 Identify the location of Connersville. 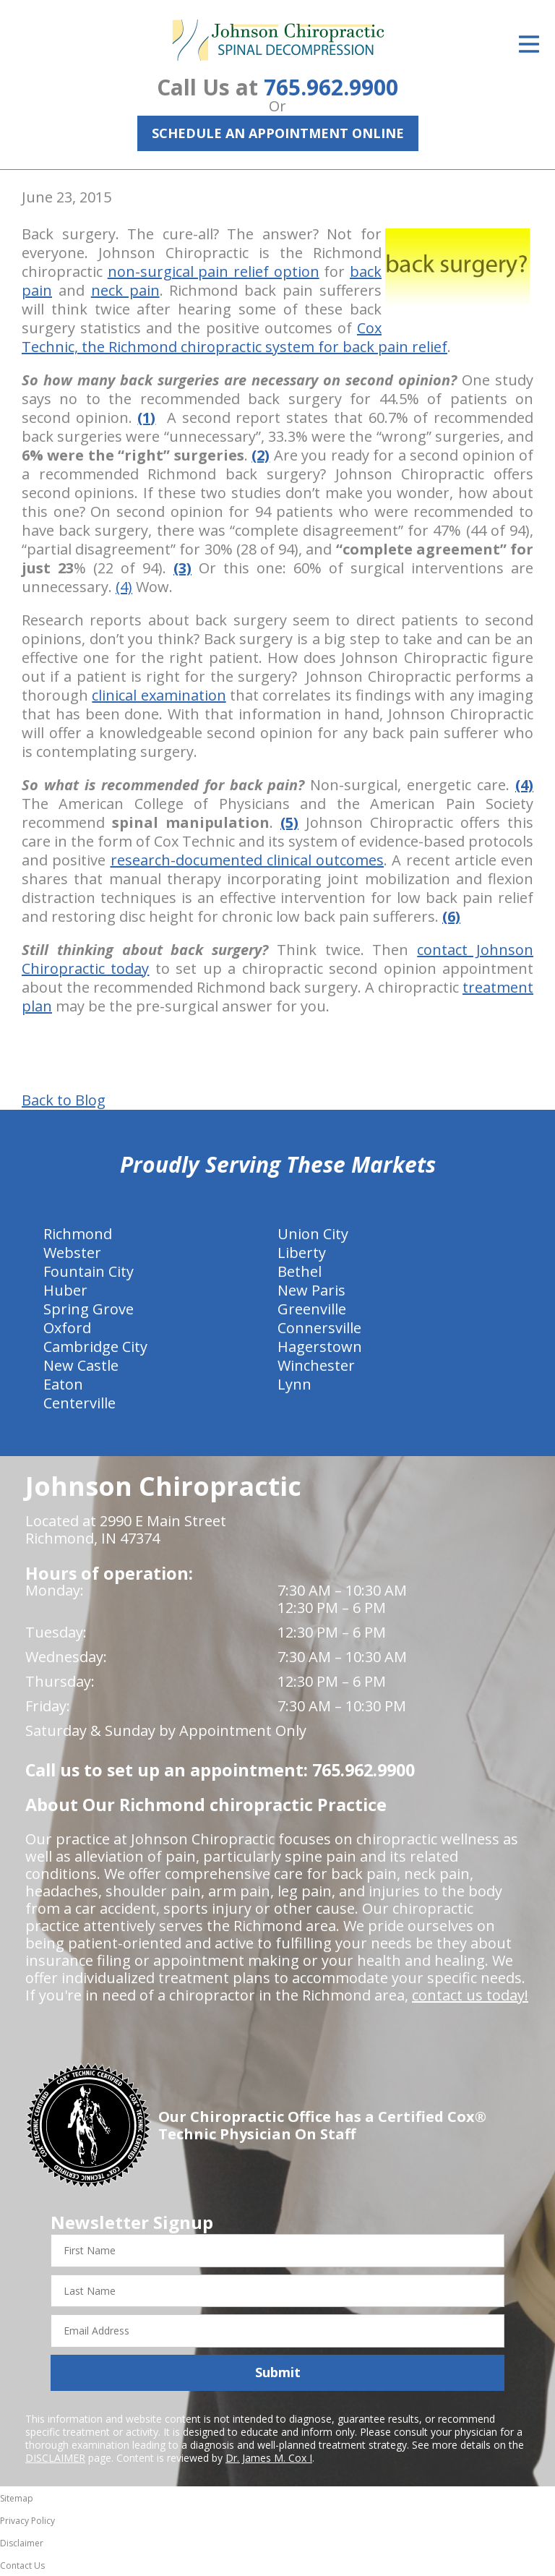
(319, 1328).